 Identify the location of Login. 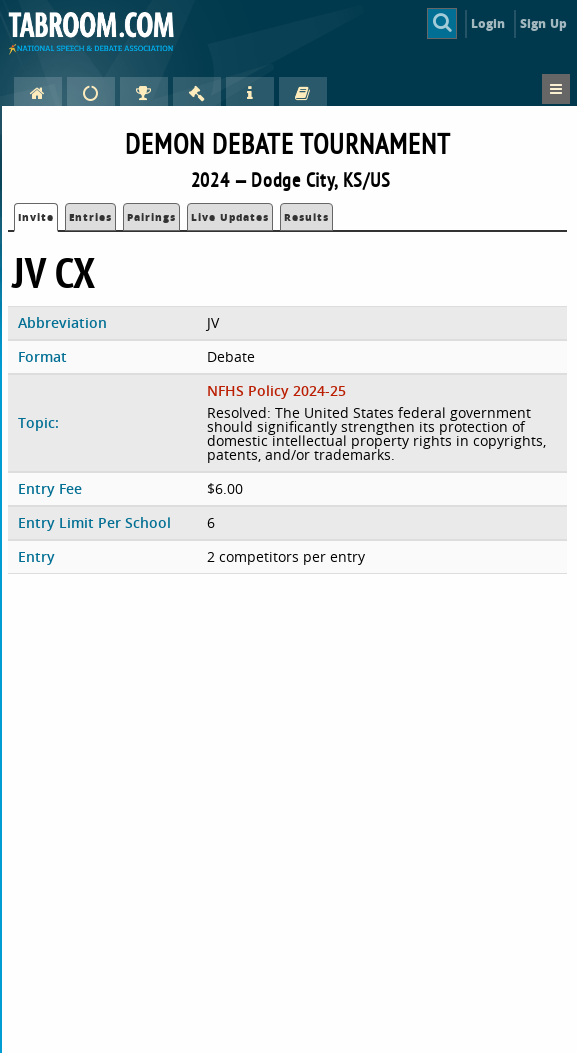
(488, 23).